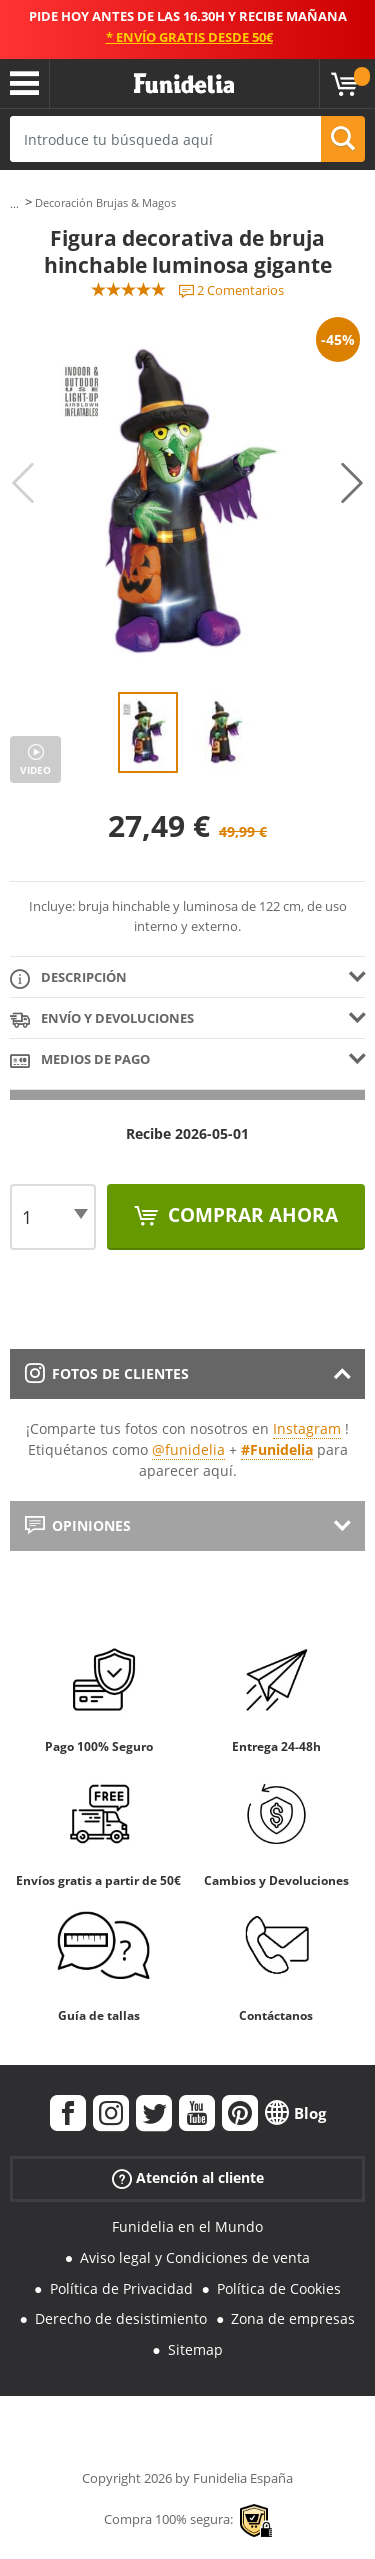 The width and height of the screenshot is (375, 2559). What do you see at coordinates (80, 1060) in the screenshot?
I see `Medios de pago [tab]` at bounding box center [80, 1060].